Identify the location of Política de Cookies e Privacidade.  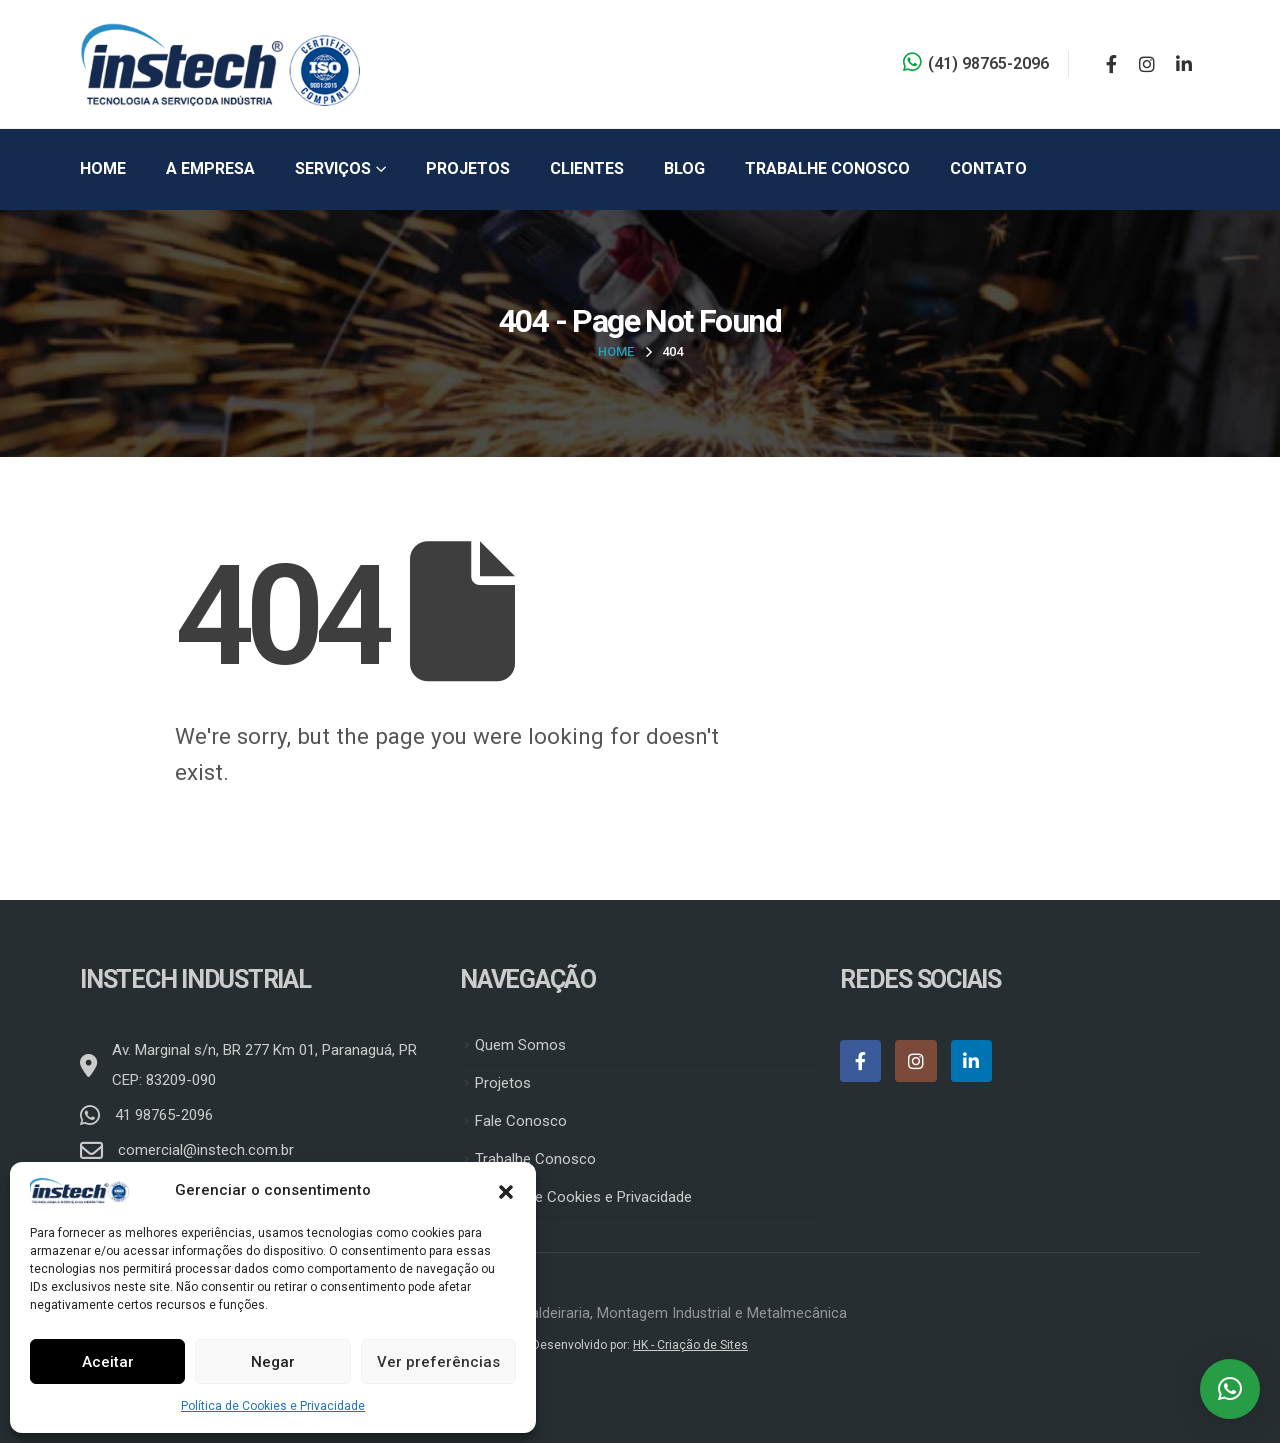
(273, 1406).